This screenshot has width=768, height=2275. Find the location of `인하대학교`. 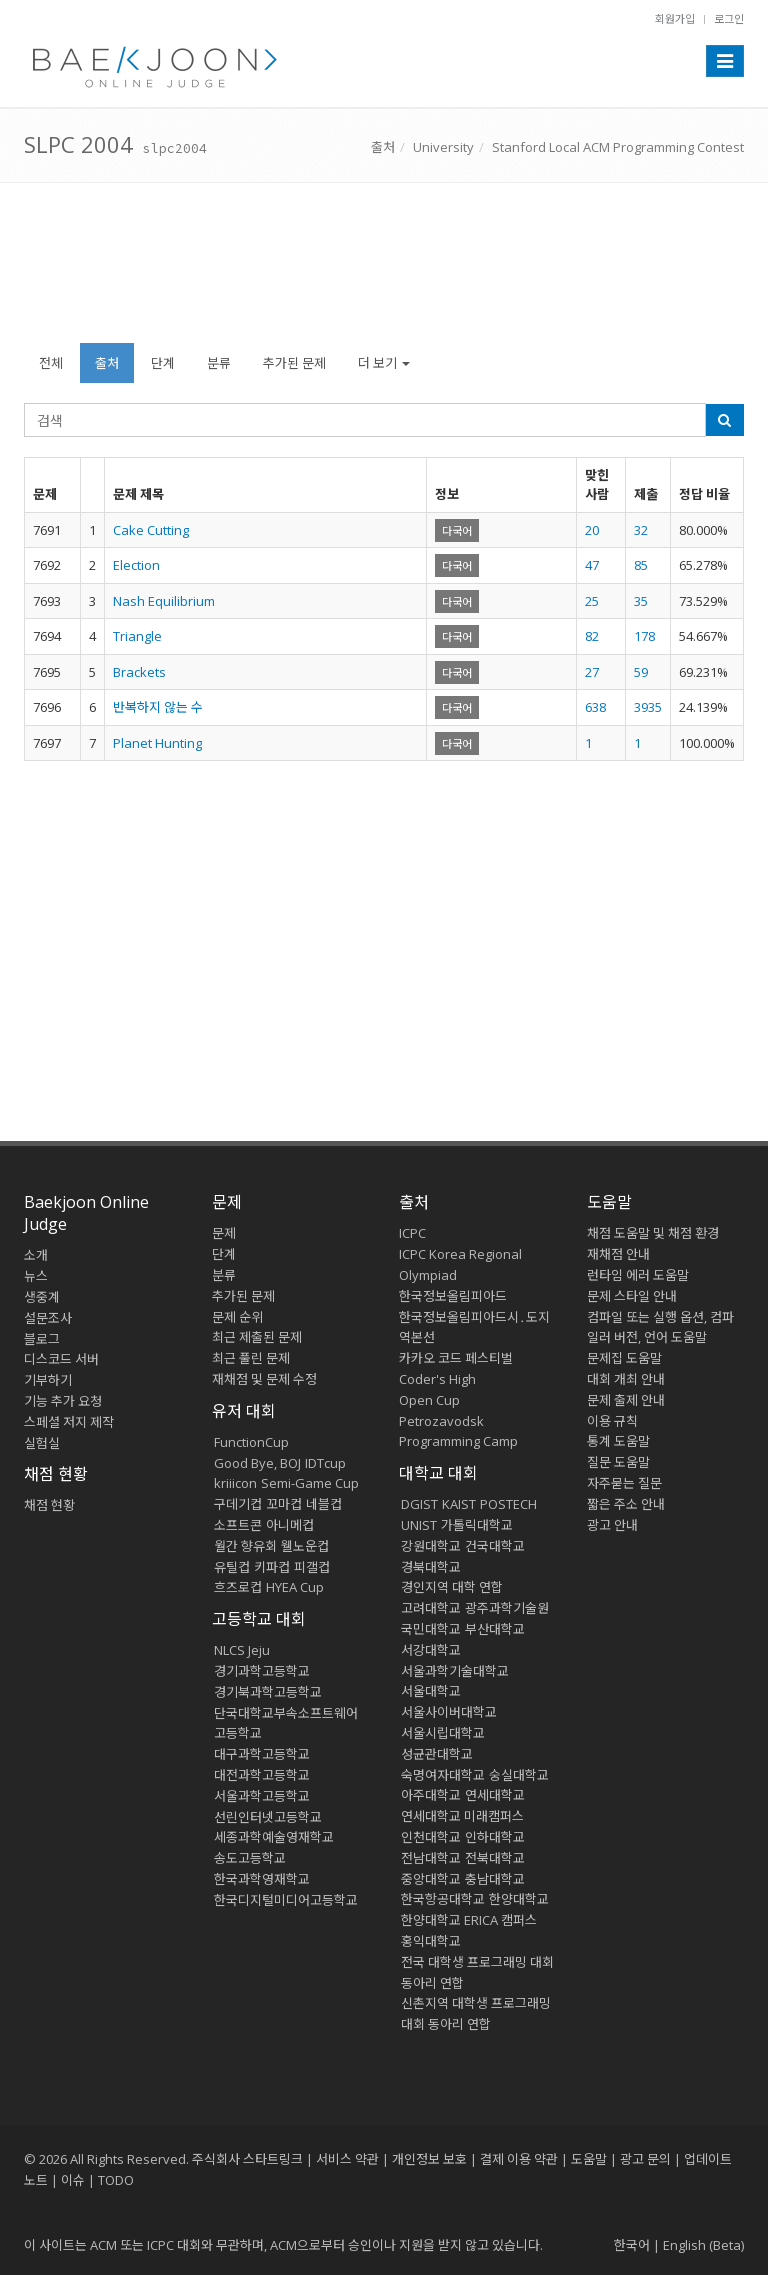

인하대학교 is located at coordinates (495, 1837).